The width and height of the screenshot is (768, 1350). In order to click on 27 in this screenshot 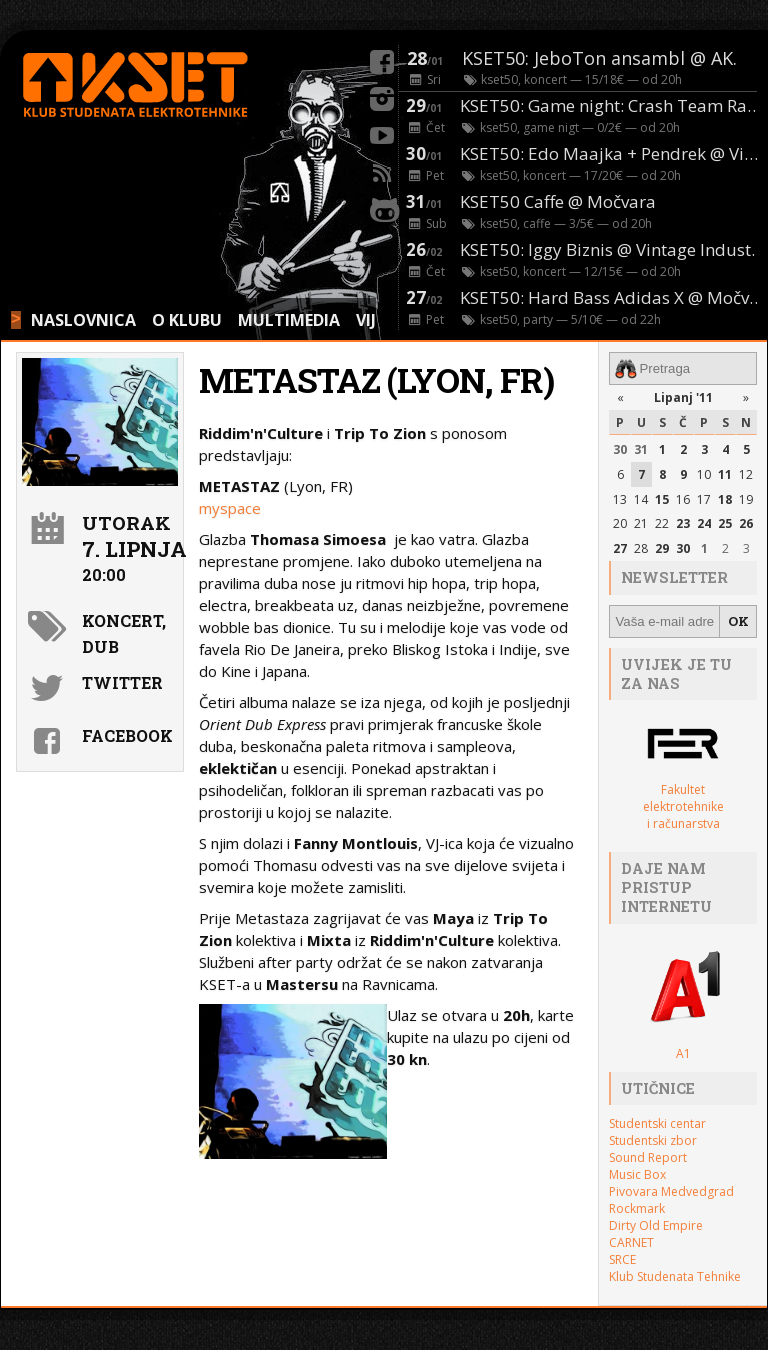, I will do `click(620, 548)`.